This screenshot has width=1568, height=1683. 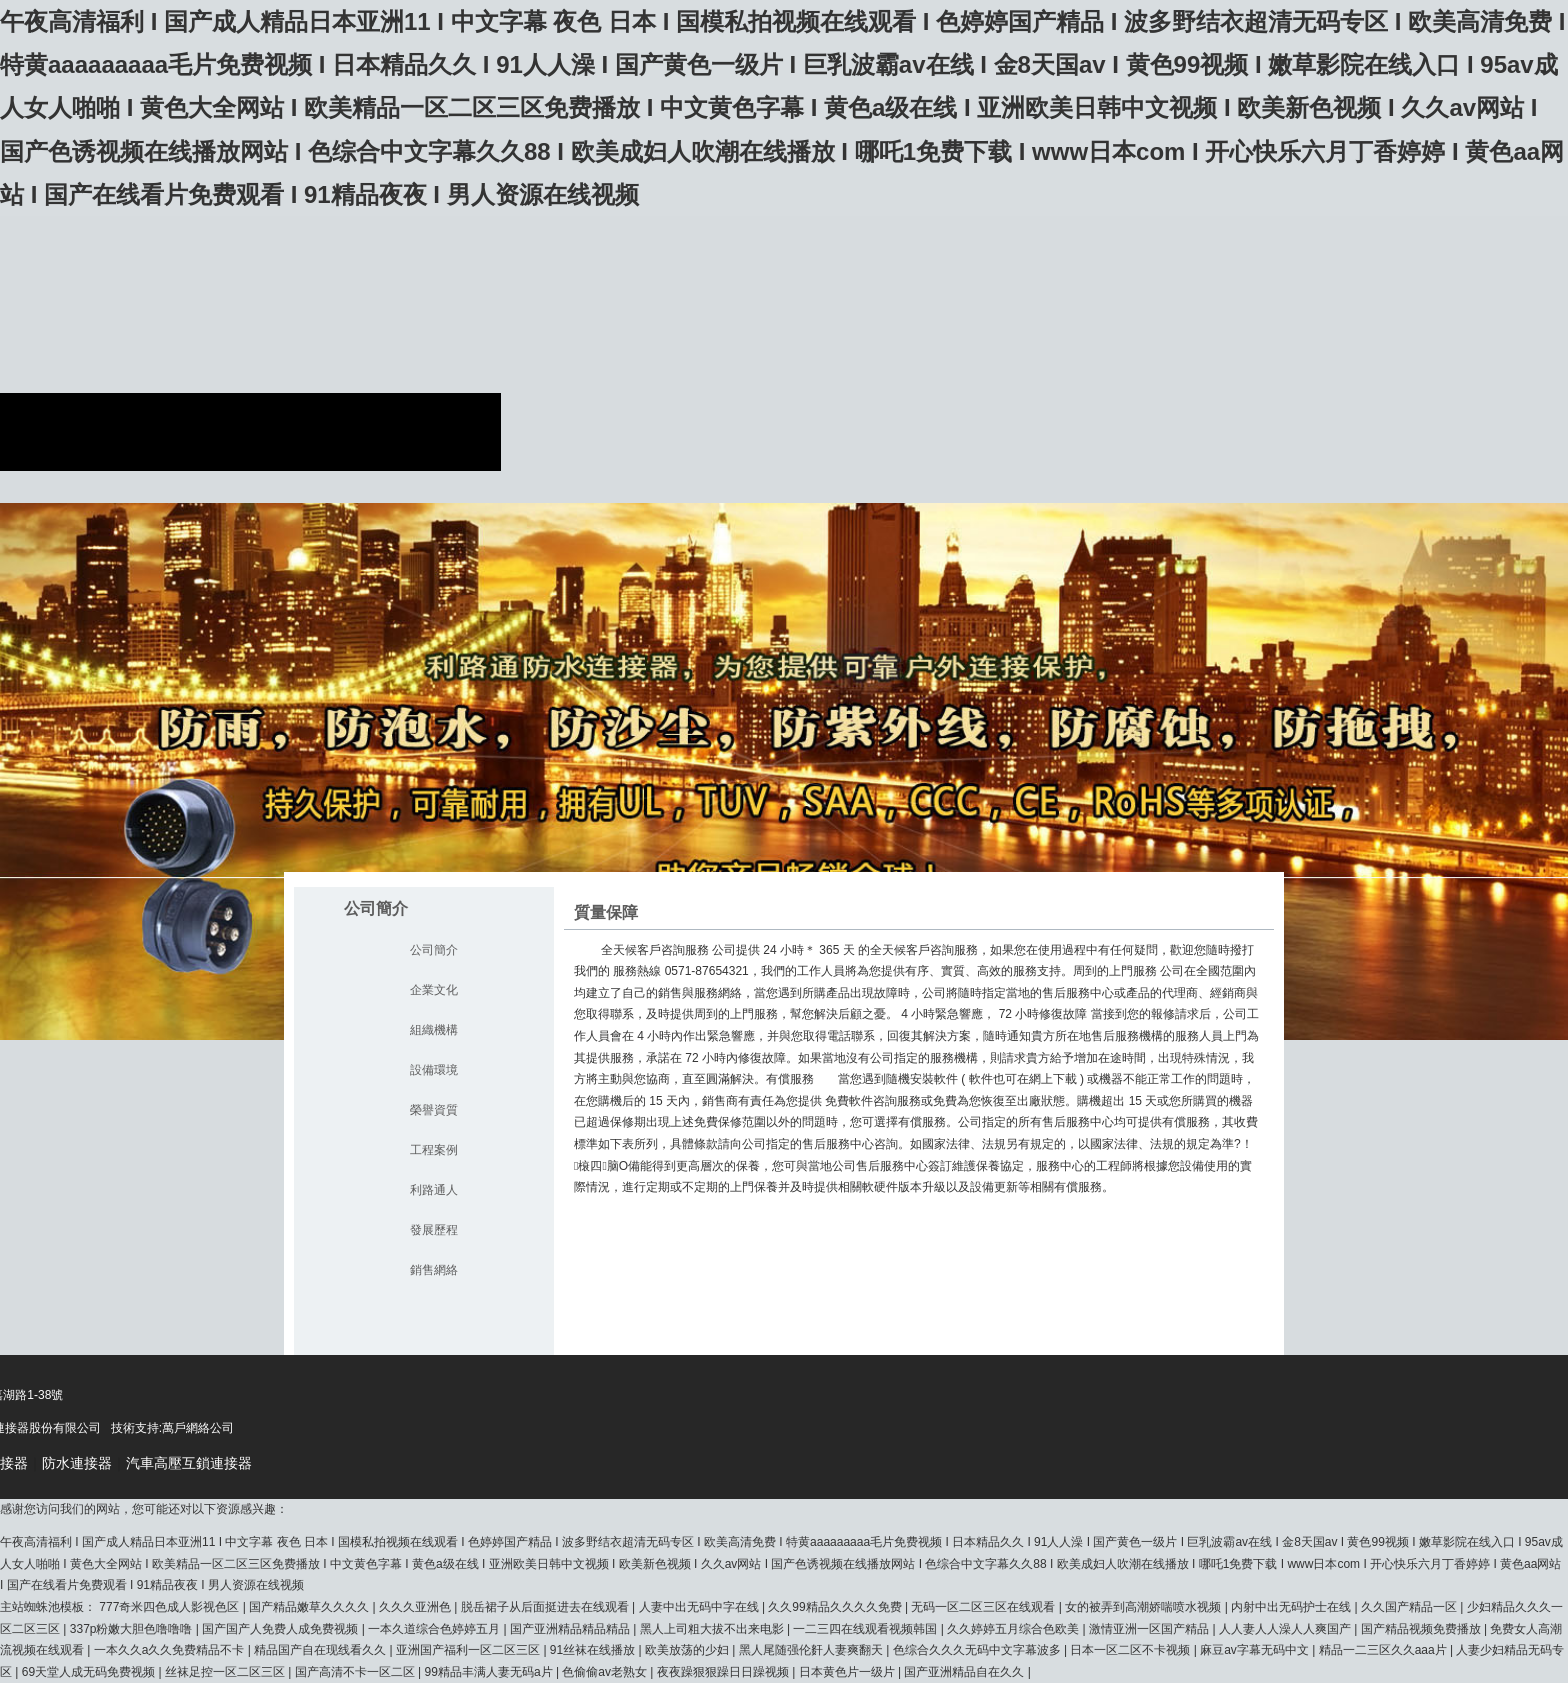 What do you see at coordinates (700, 1607) in the screenshot?
I see `人妻中出无码中字在线` at bounding box center [700, 1607].